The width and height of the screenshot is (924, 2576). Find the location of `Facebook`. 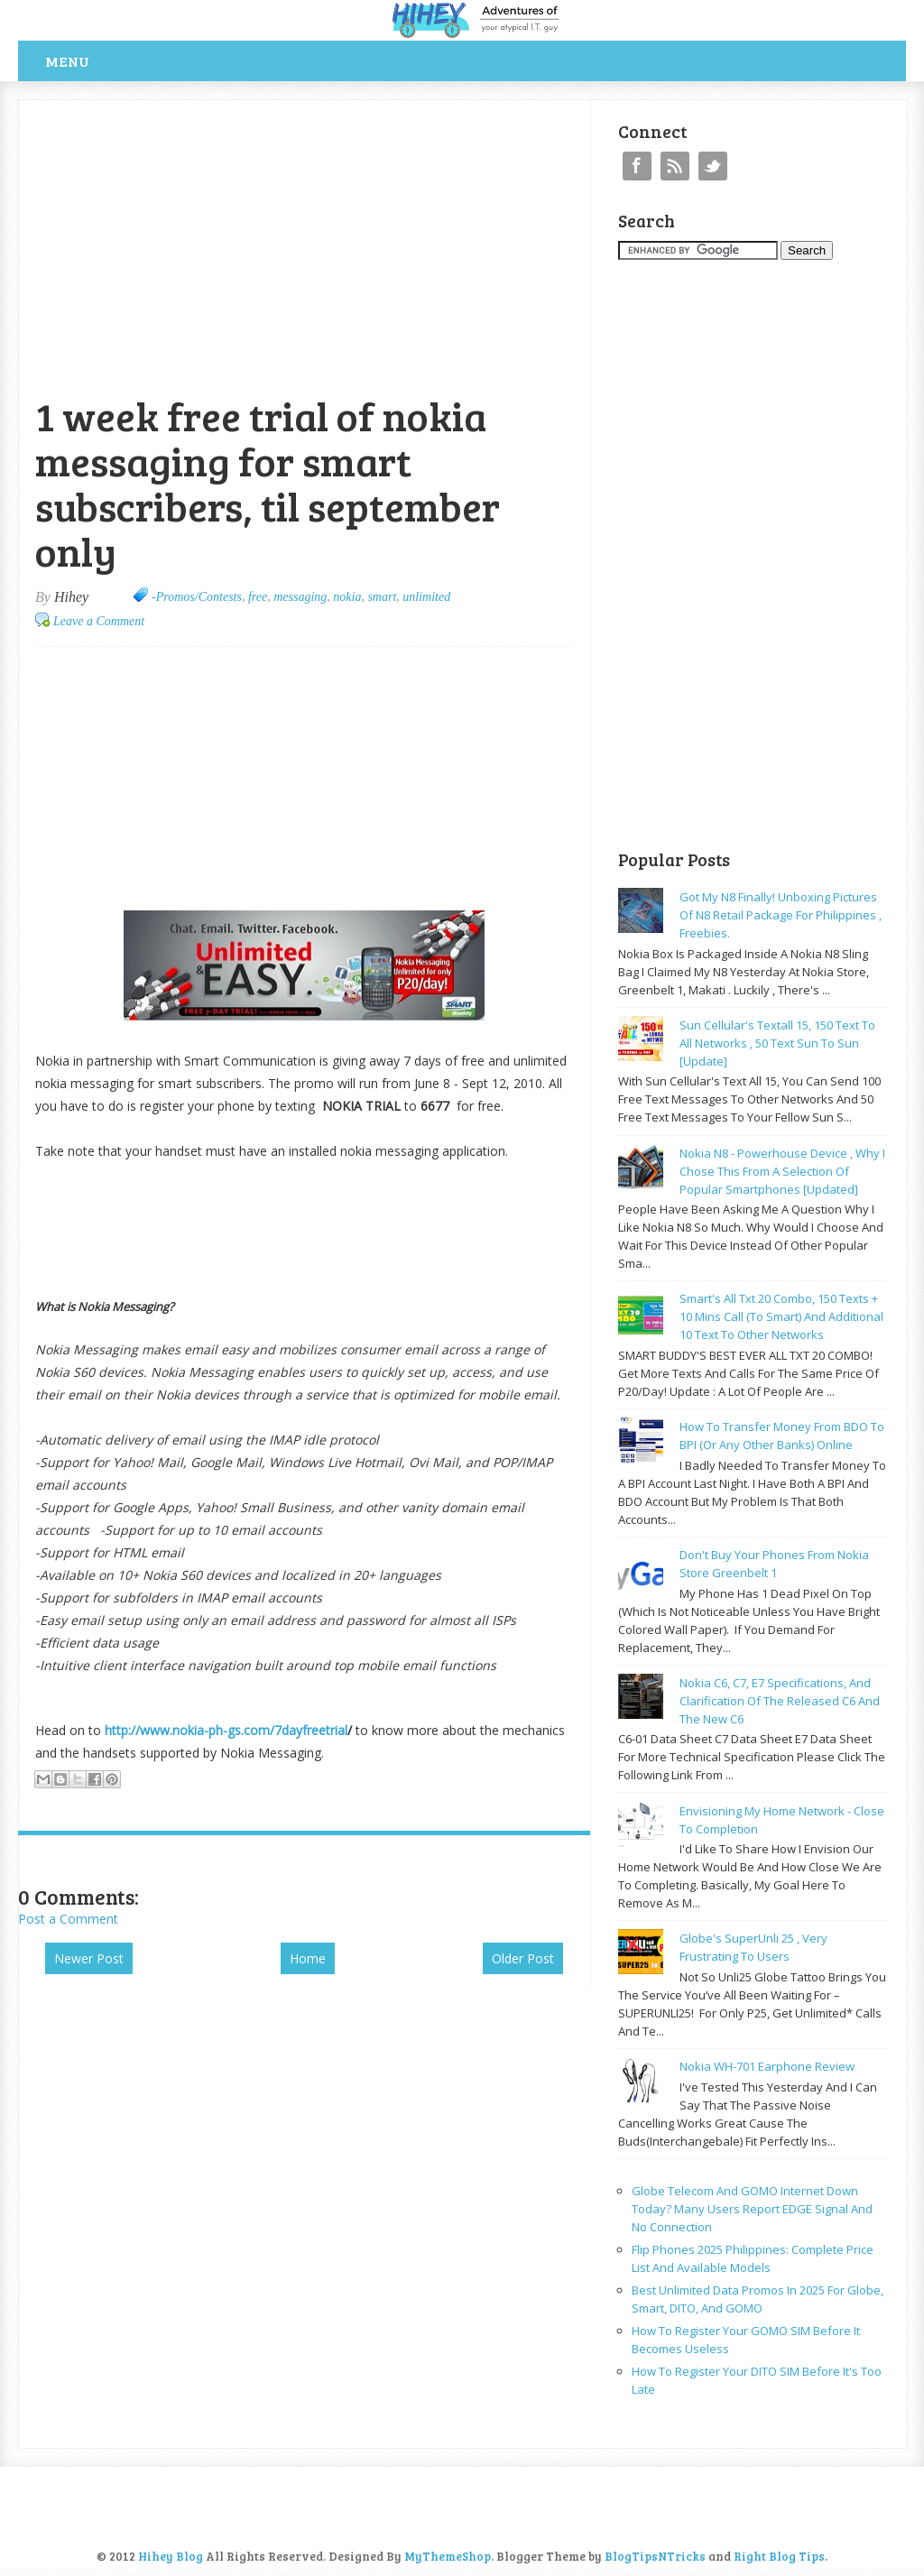

Facebook is located at coordinates (637, 166).